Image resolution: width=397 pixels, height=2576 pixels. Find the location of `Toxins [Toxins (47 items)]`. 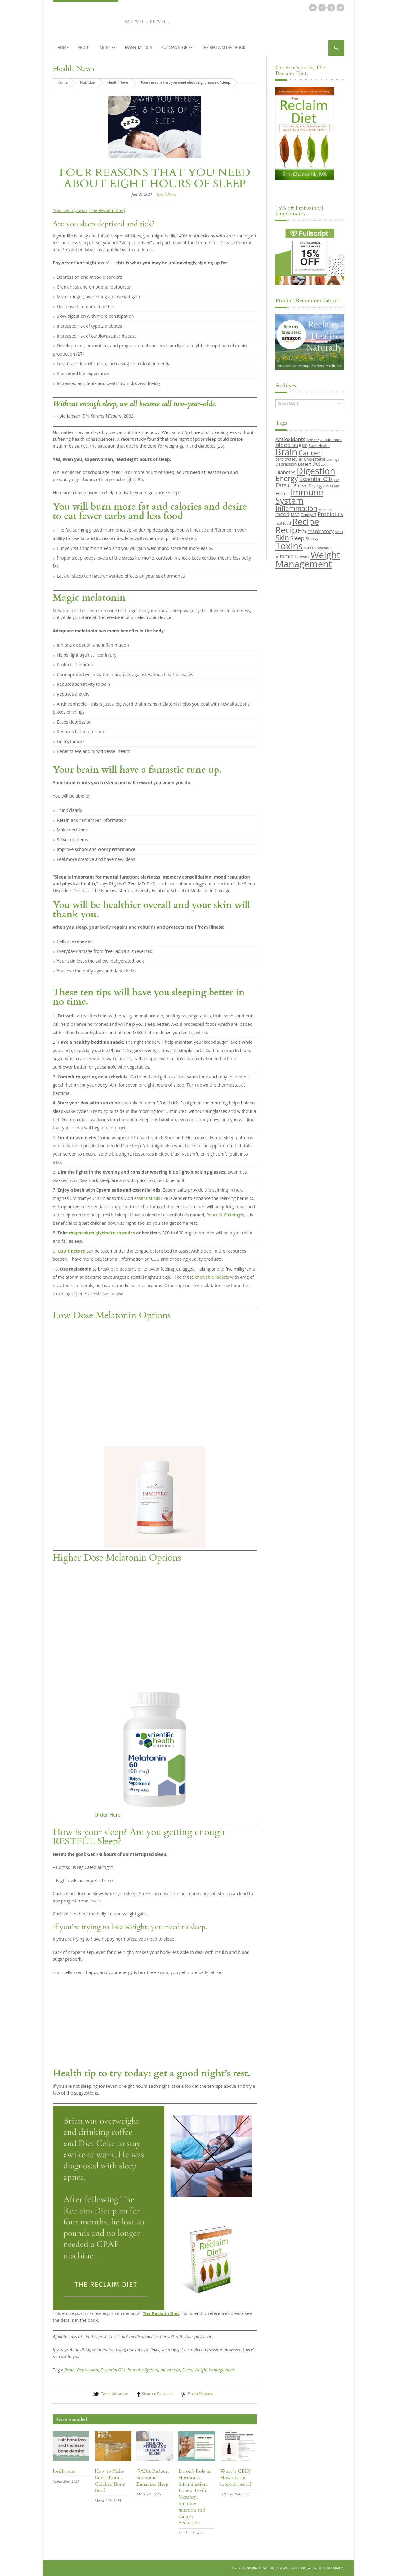

Toxins [Toxins (47 items)] is located at coordinates (289, 545).